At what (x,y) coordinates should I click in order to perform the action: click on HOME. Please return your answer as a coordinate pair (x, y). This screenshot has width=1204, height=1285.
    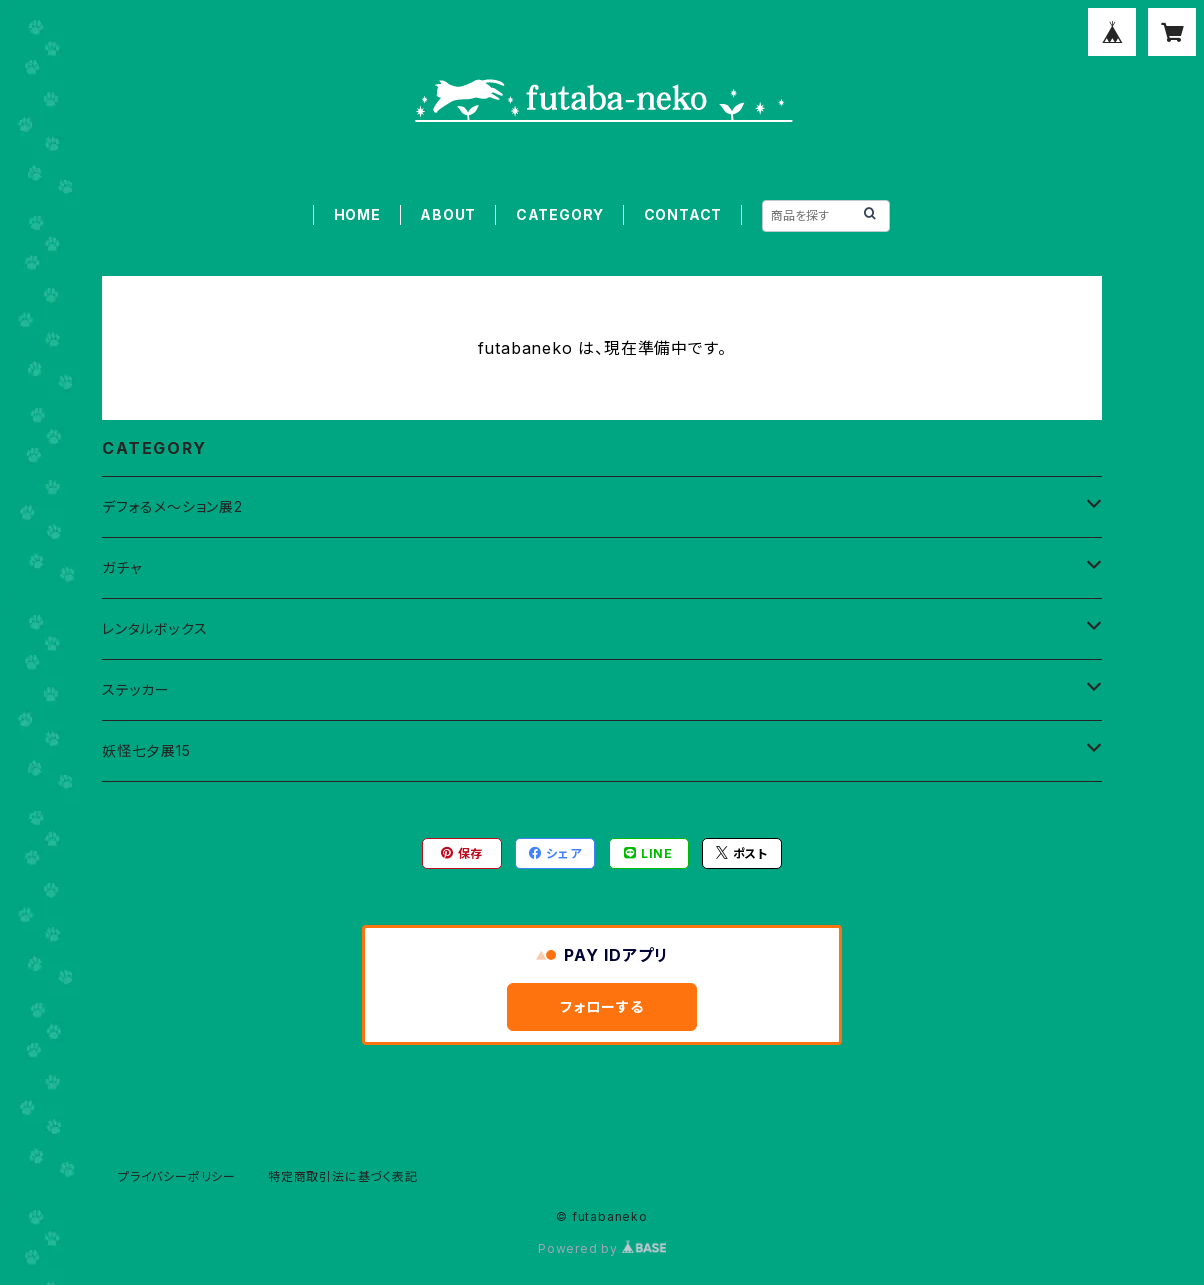
    Looking at the image, I should click on (357, 214).